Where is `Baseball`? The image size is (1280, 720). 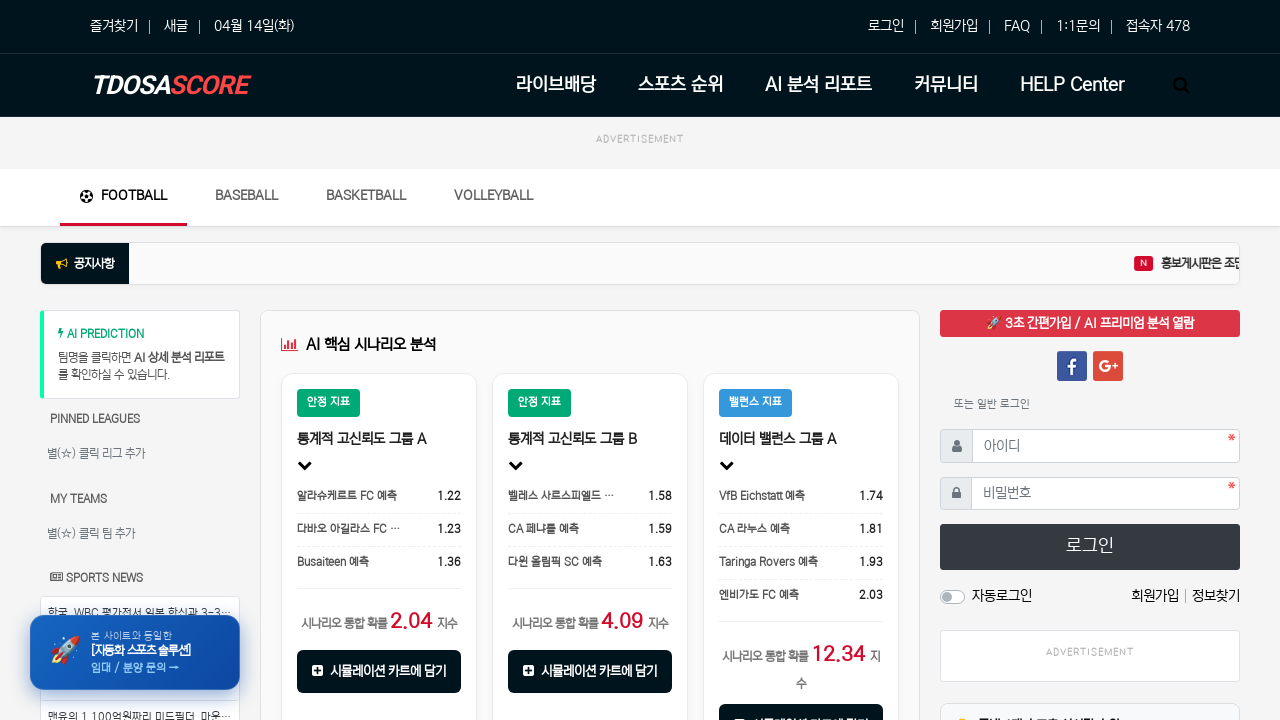
Baseball is located at coordinates (246, 195).